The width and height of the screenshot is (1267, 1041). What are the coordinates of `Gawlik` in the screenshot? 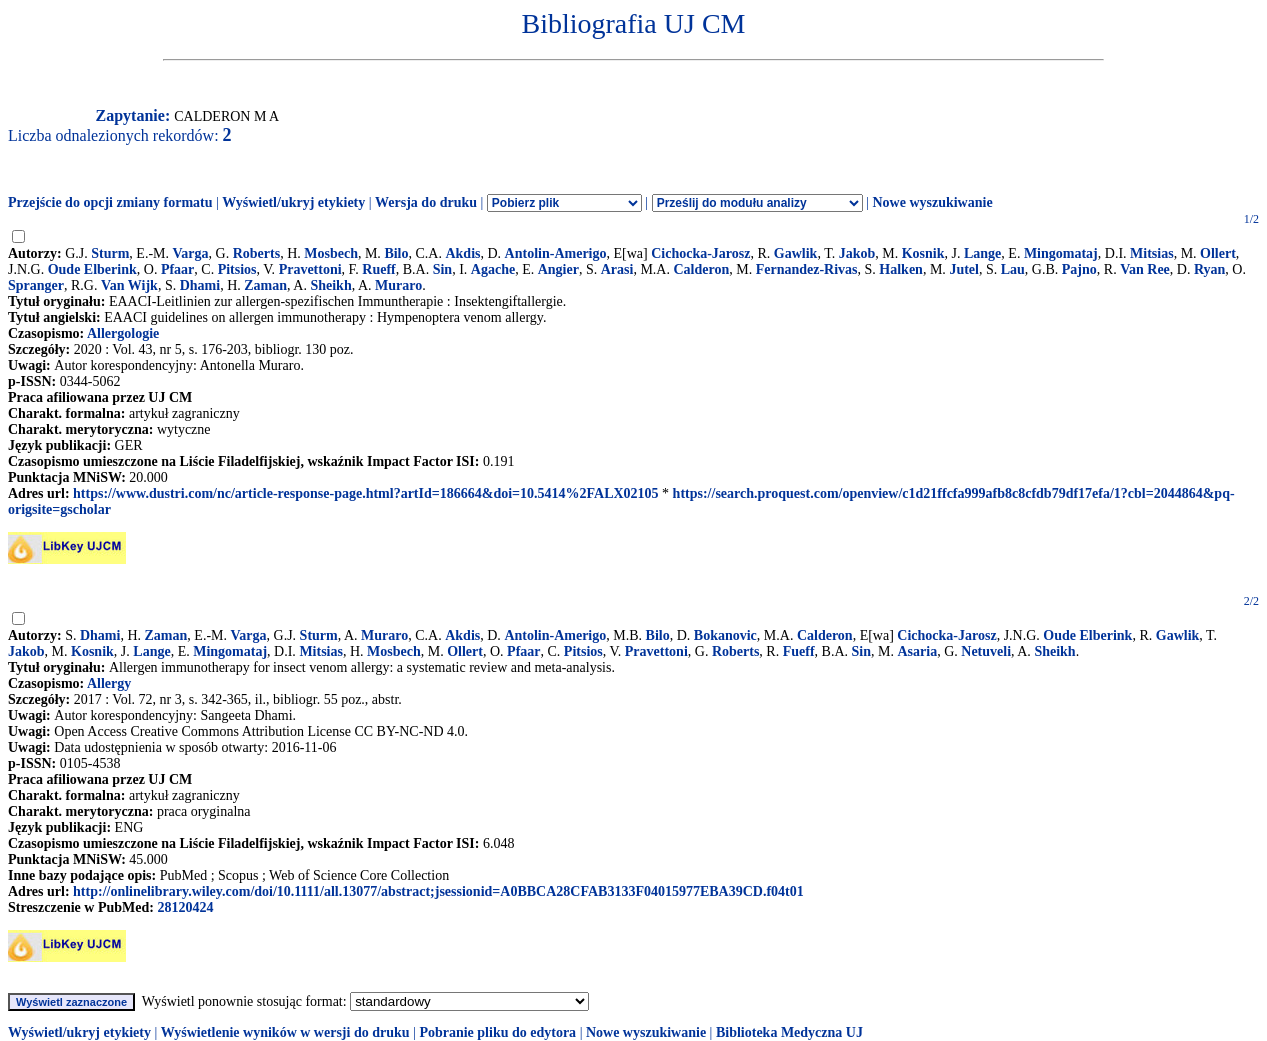 It's located at (796, 253).